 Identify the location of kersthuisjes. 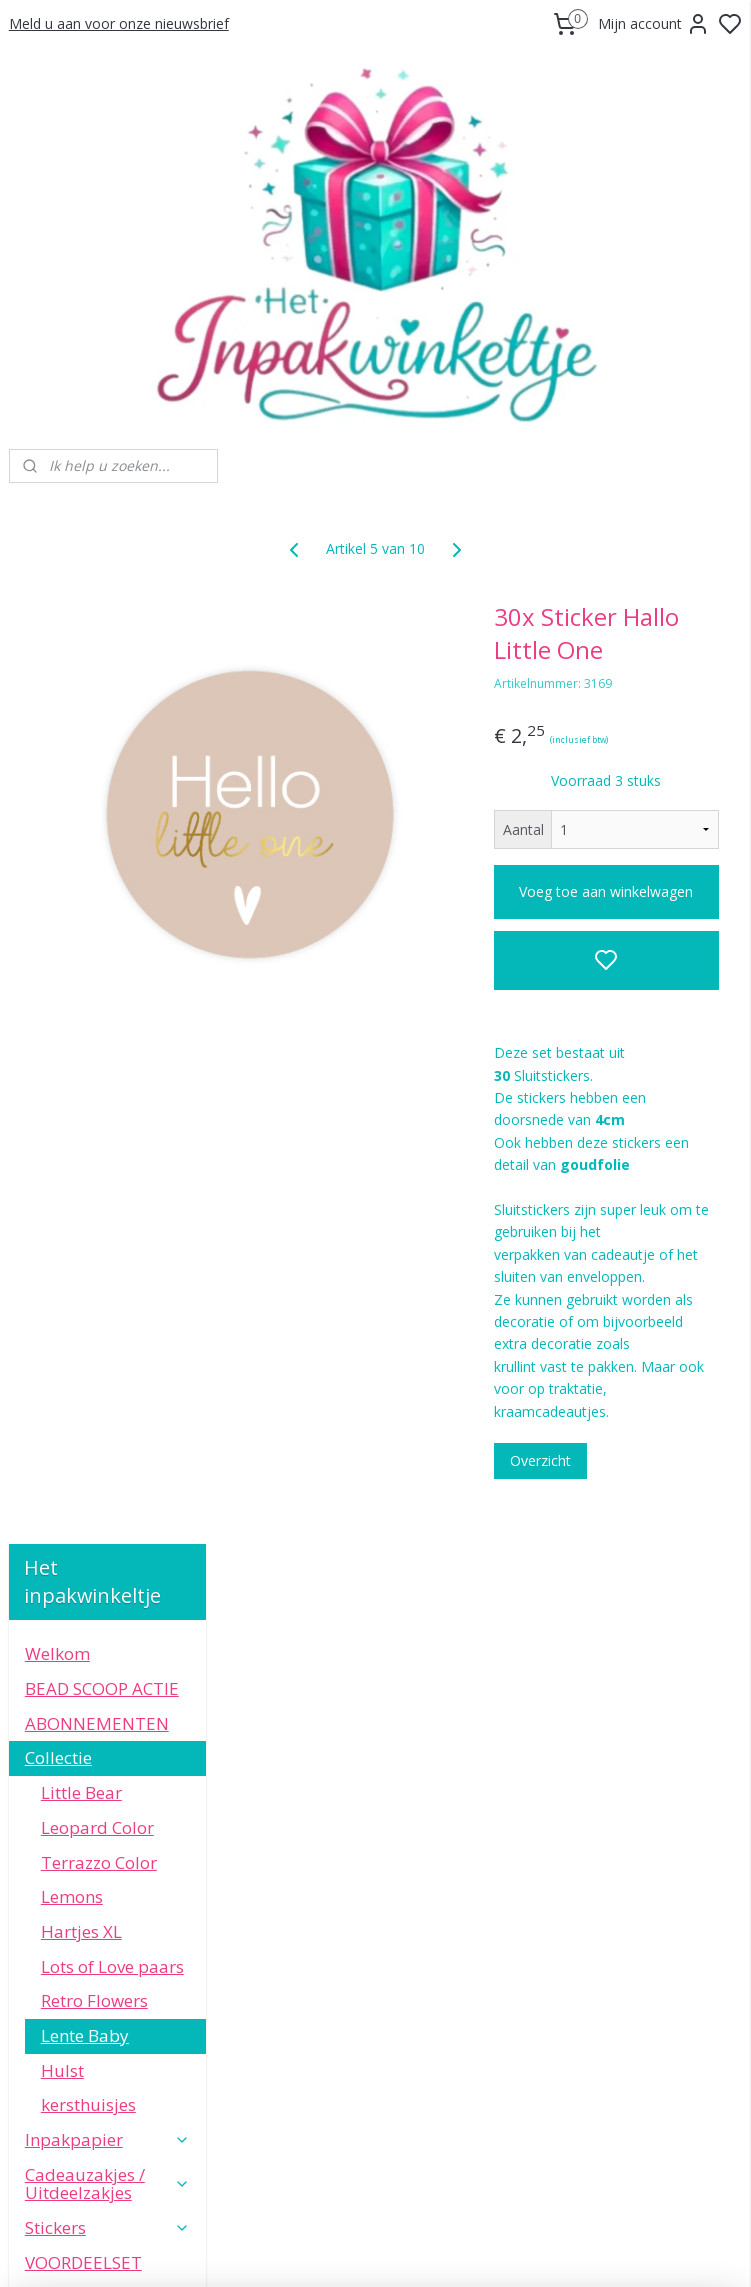
(88, 1065).